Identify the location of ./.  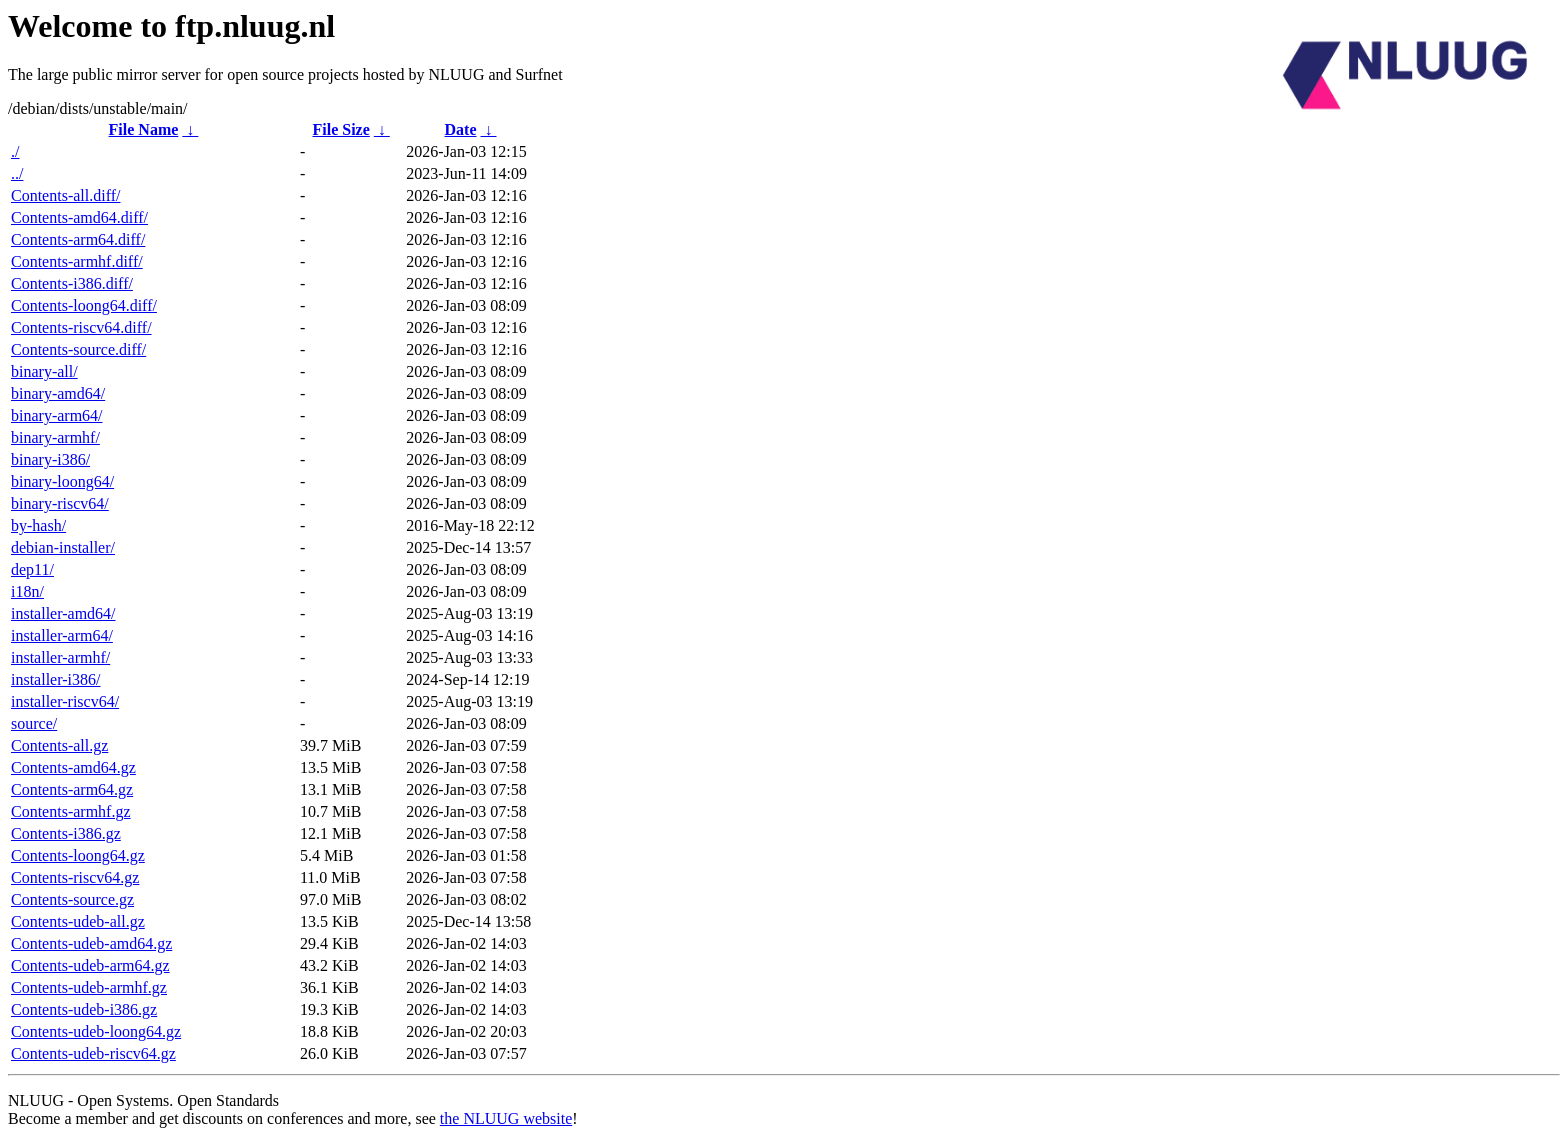
(15, 151).